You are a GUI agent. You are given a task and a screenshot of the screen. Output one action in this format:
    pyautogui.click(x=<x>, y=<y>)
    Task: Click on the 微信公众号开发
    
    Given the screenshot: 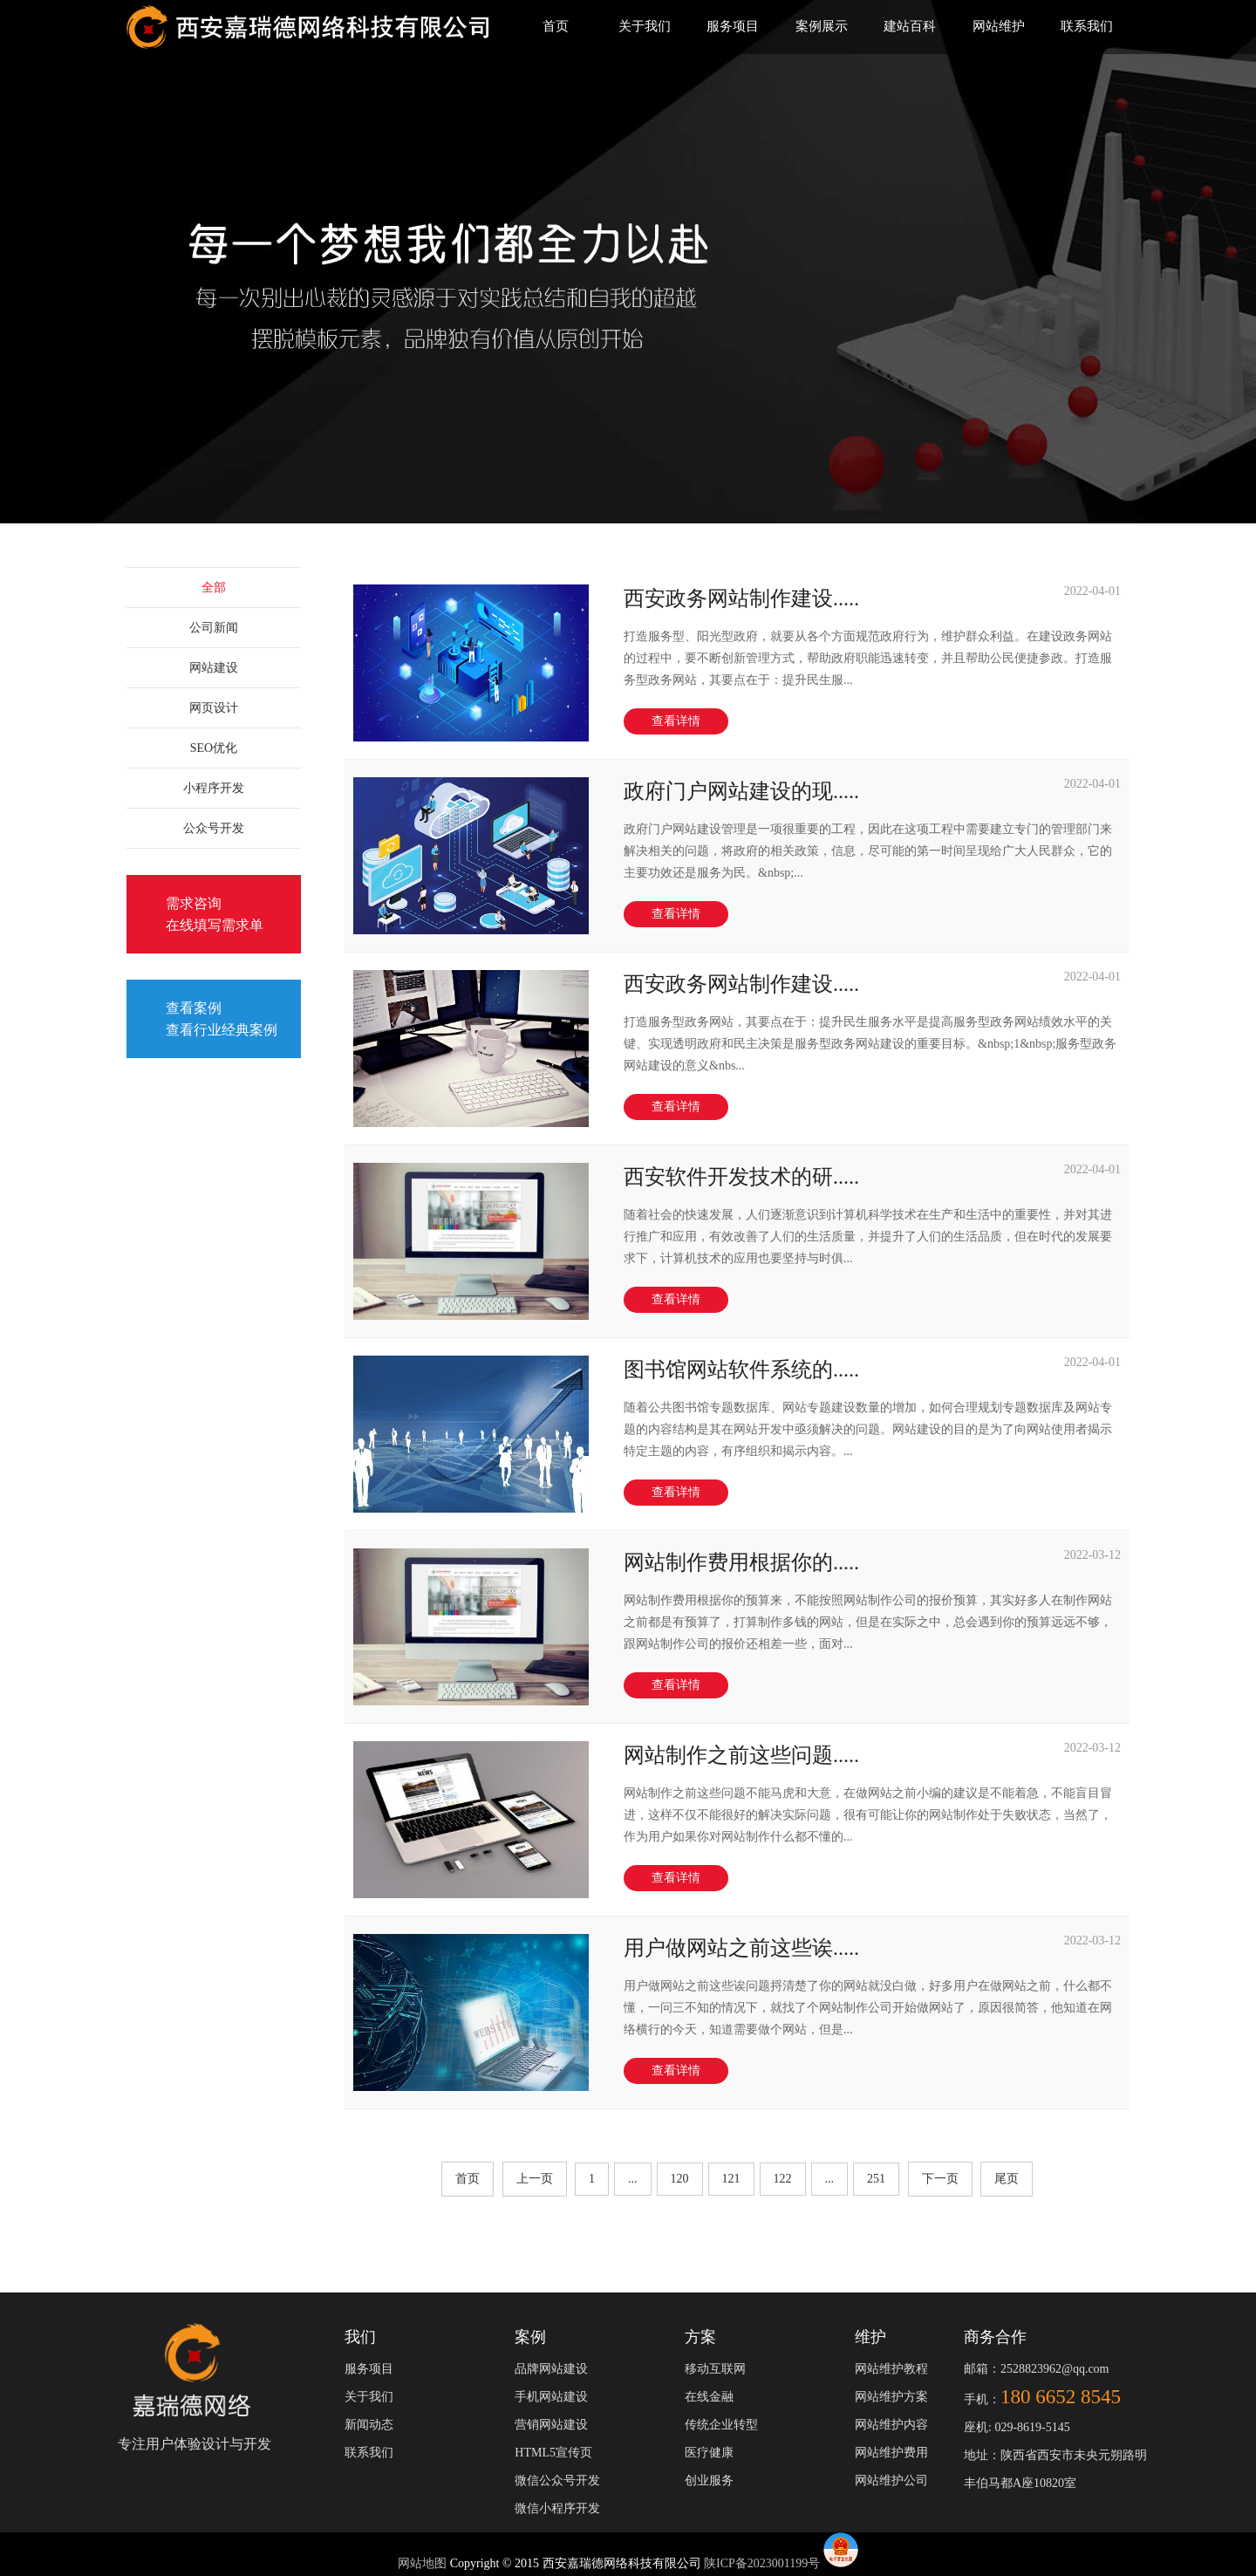 What is the action you would take?
    pyautogui.click(x=557, y=2480)
    